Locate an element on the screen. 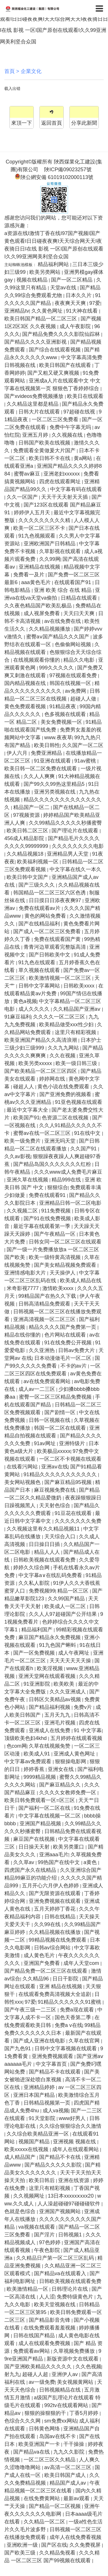 The width and height of the screenshot is (108, 2576). 亚洲欧洲国产日韩精品 is located at coordinates (50, 543).